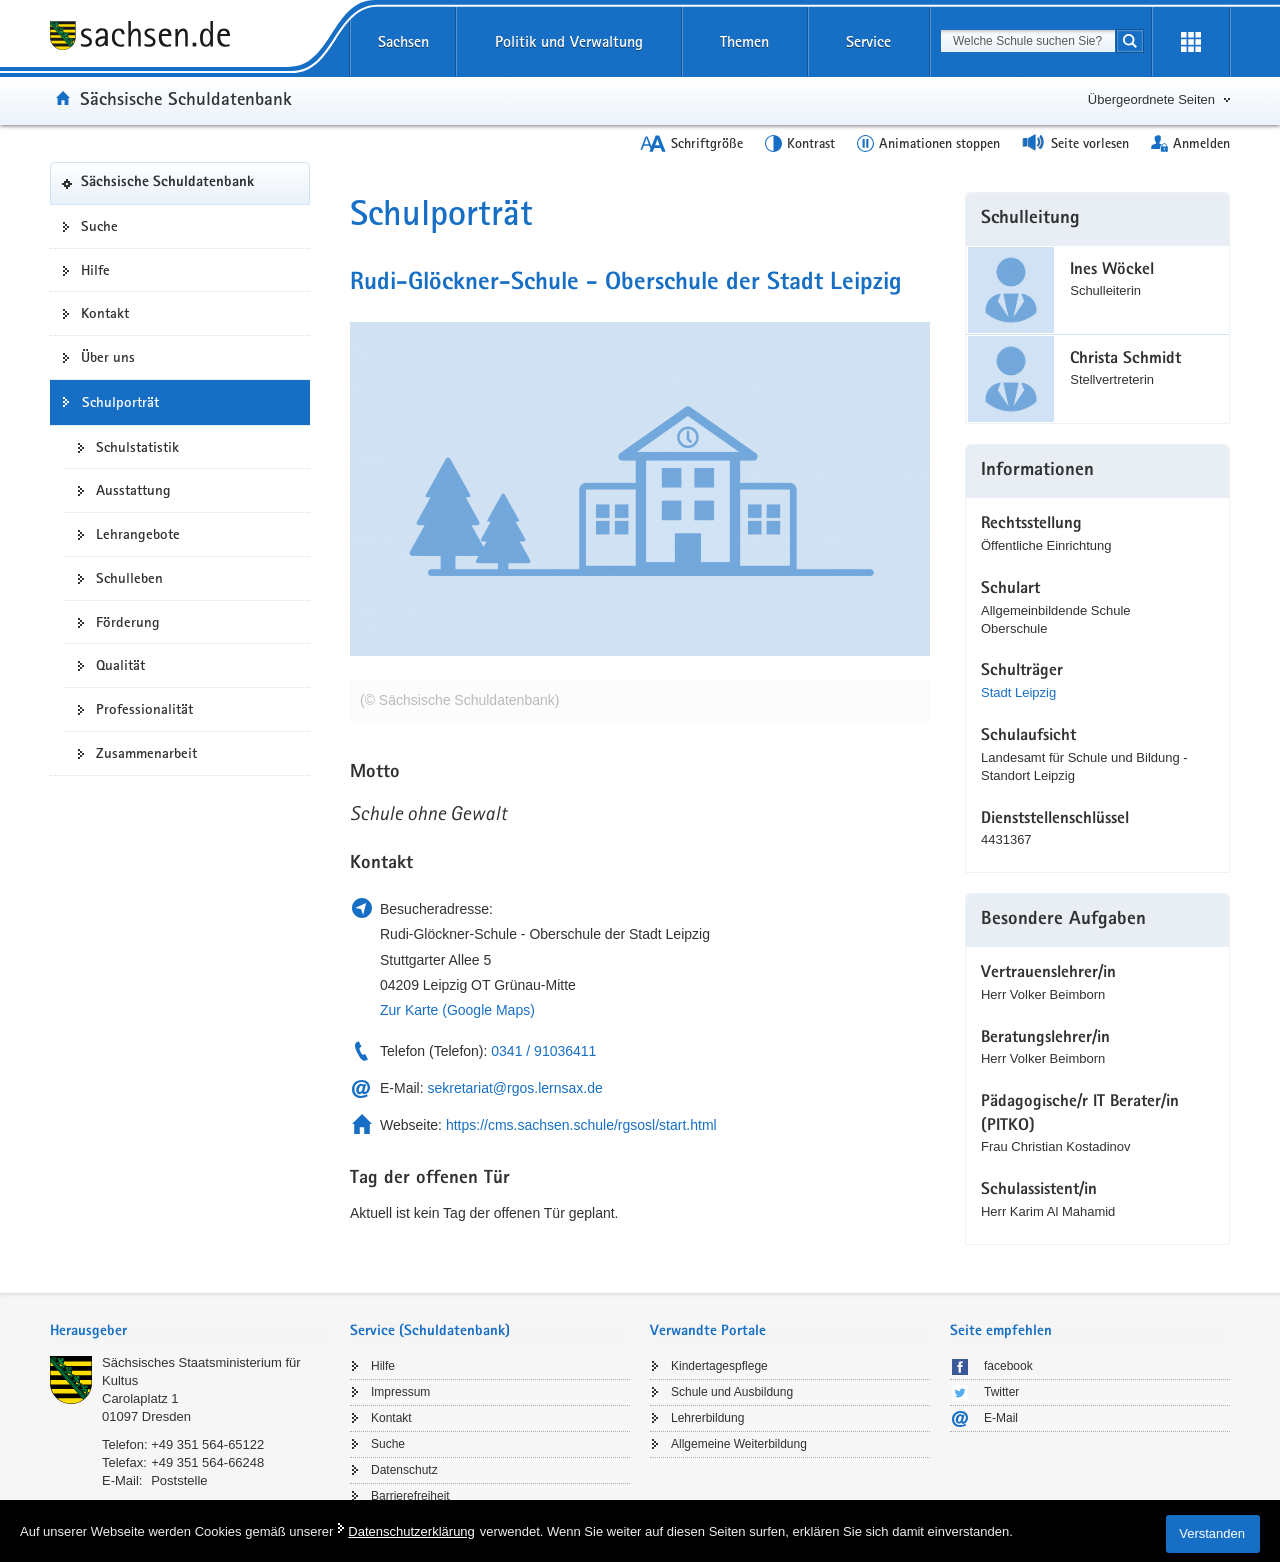 This screenshot has width=1280, height=1562. I want to click on Kontakt, so click(105, 313).